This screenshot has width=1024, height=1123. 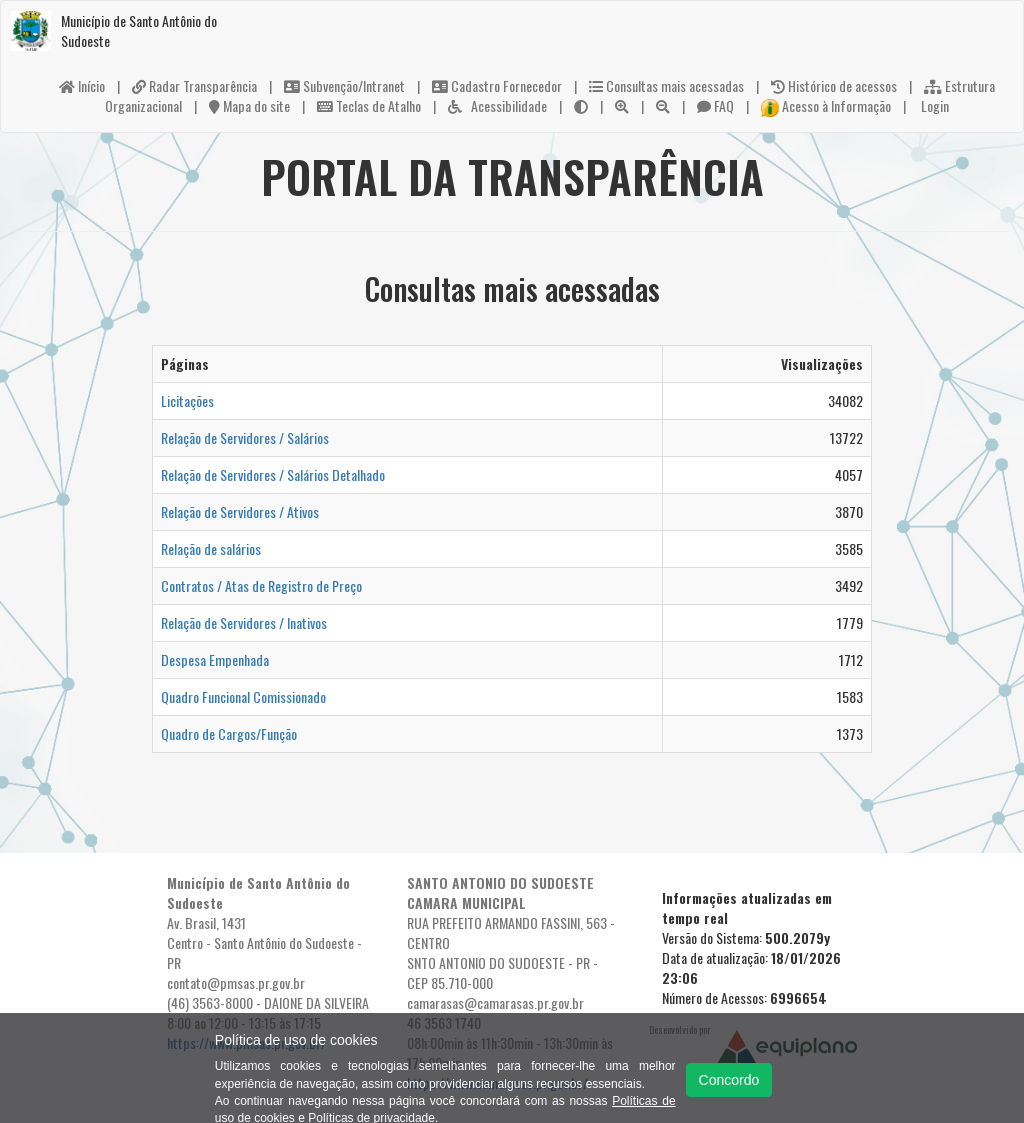 I want to click on Cadastro Fornecedor, so click(x=497, y=85).